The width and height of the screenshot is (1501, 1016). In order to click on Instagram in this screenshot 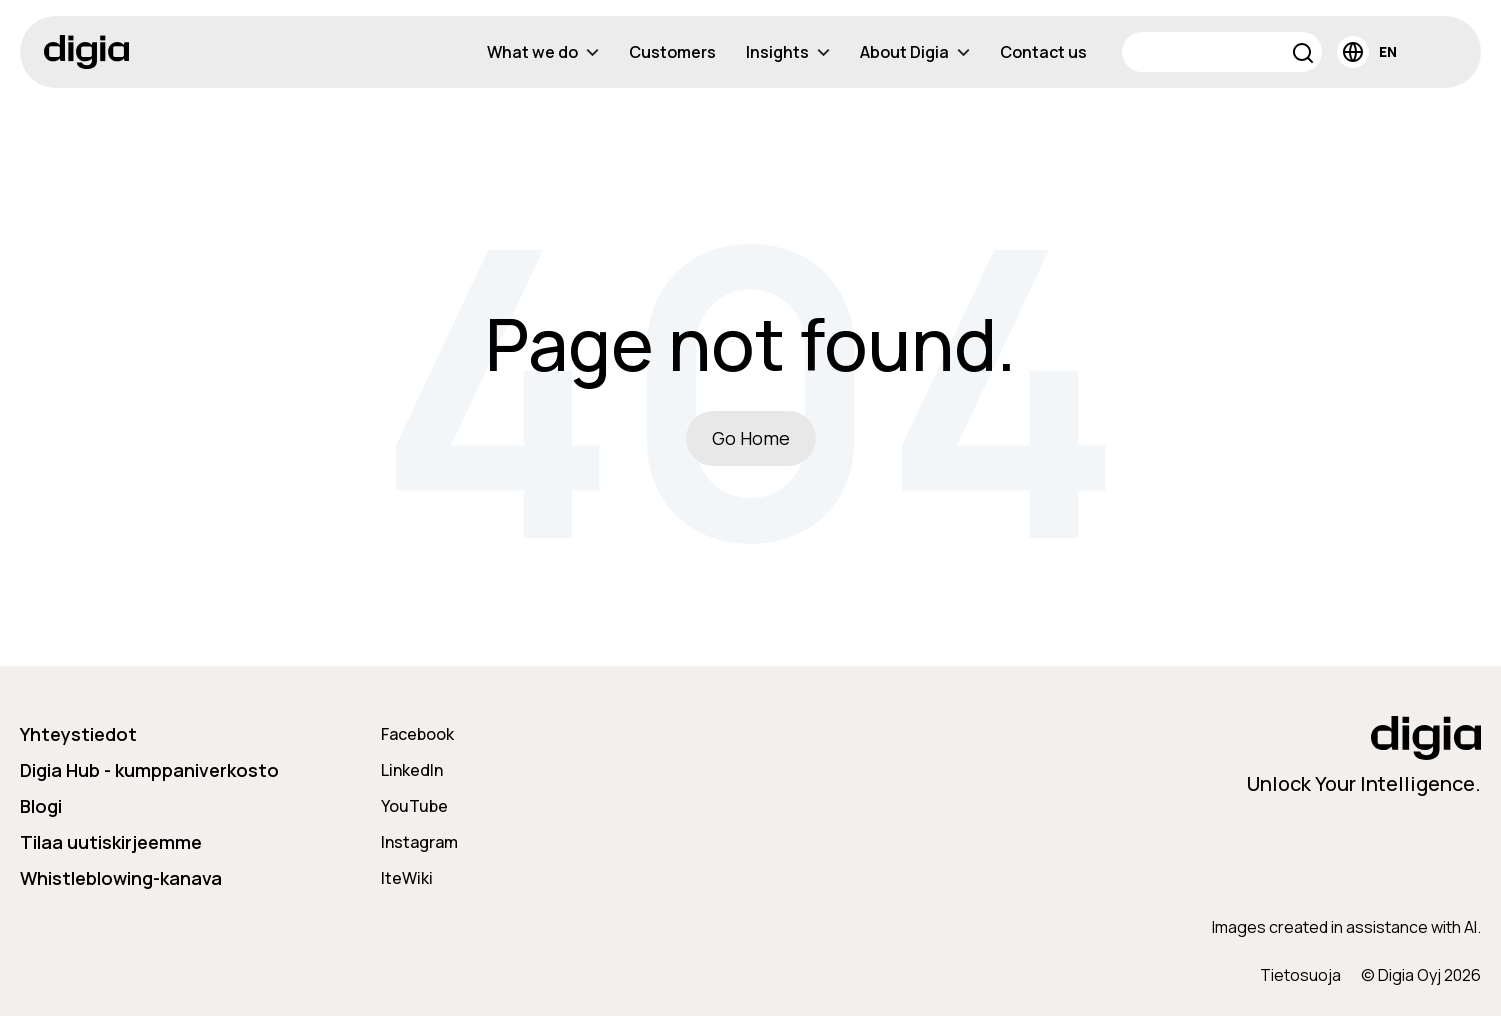, I will do `click(419, 842)`.